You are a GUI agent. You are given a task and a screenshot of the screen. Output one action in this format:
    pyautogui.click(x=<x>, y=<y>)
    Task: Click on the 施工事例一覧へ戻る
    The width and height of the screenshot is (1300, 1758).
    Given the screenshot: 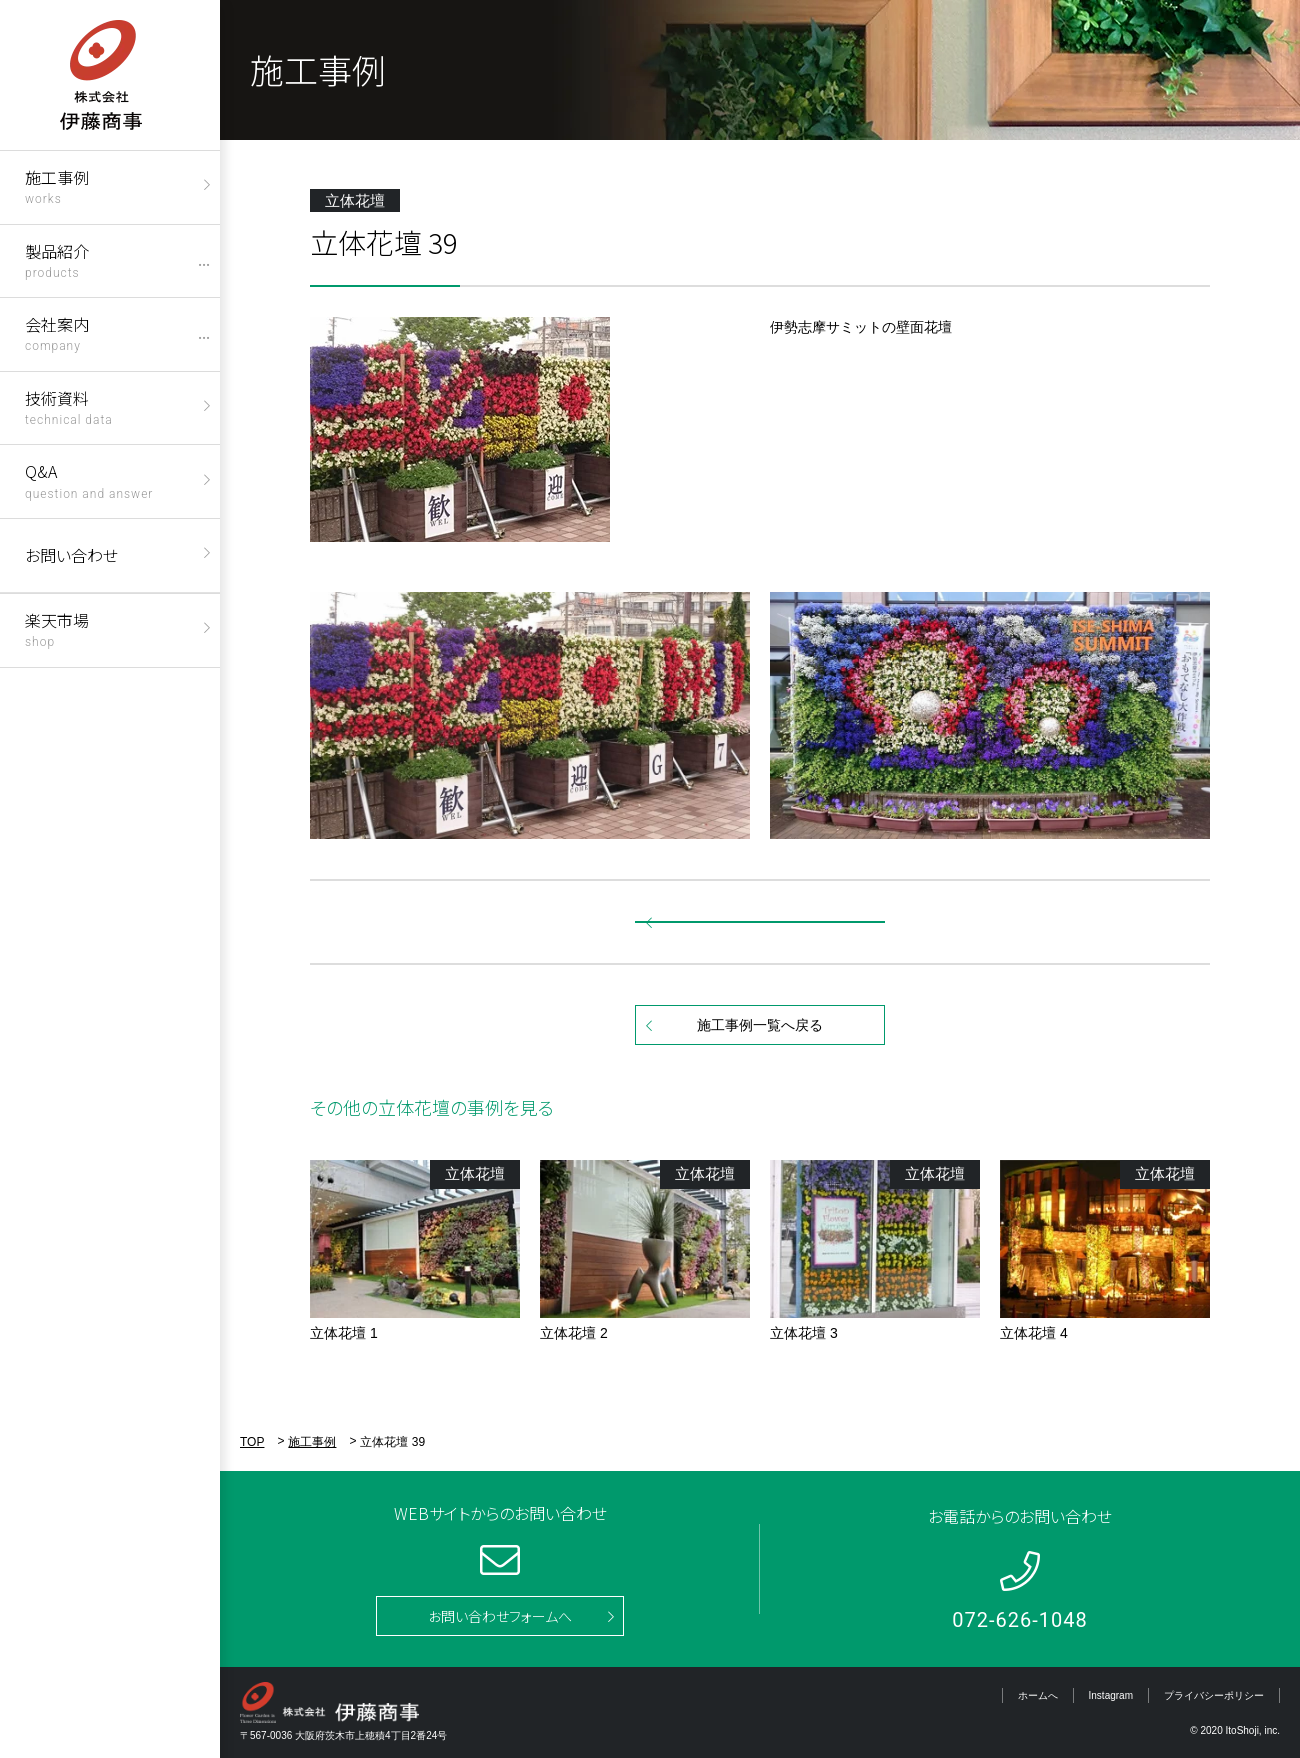 What is the action you would take?
    pyautogui.click(x=760, y=1025)
    